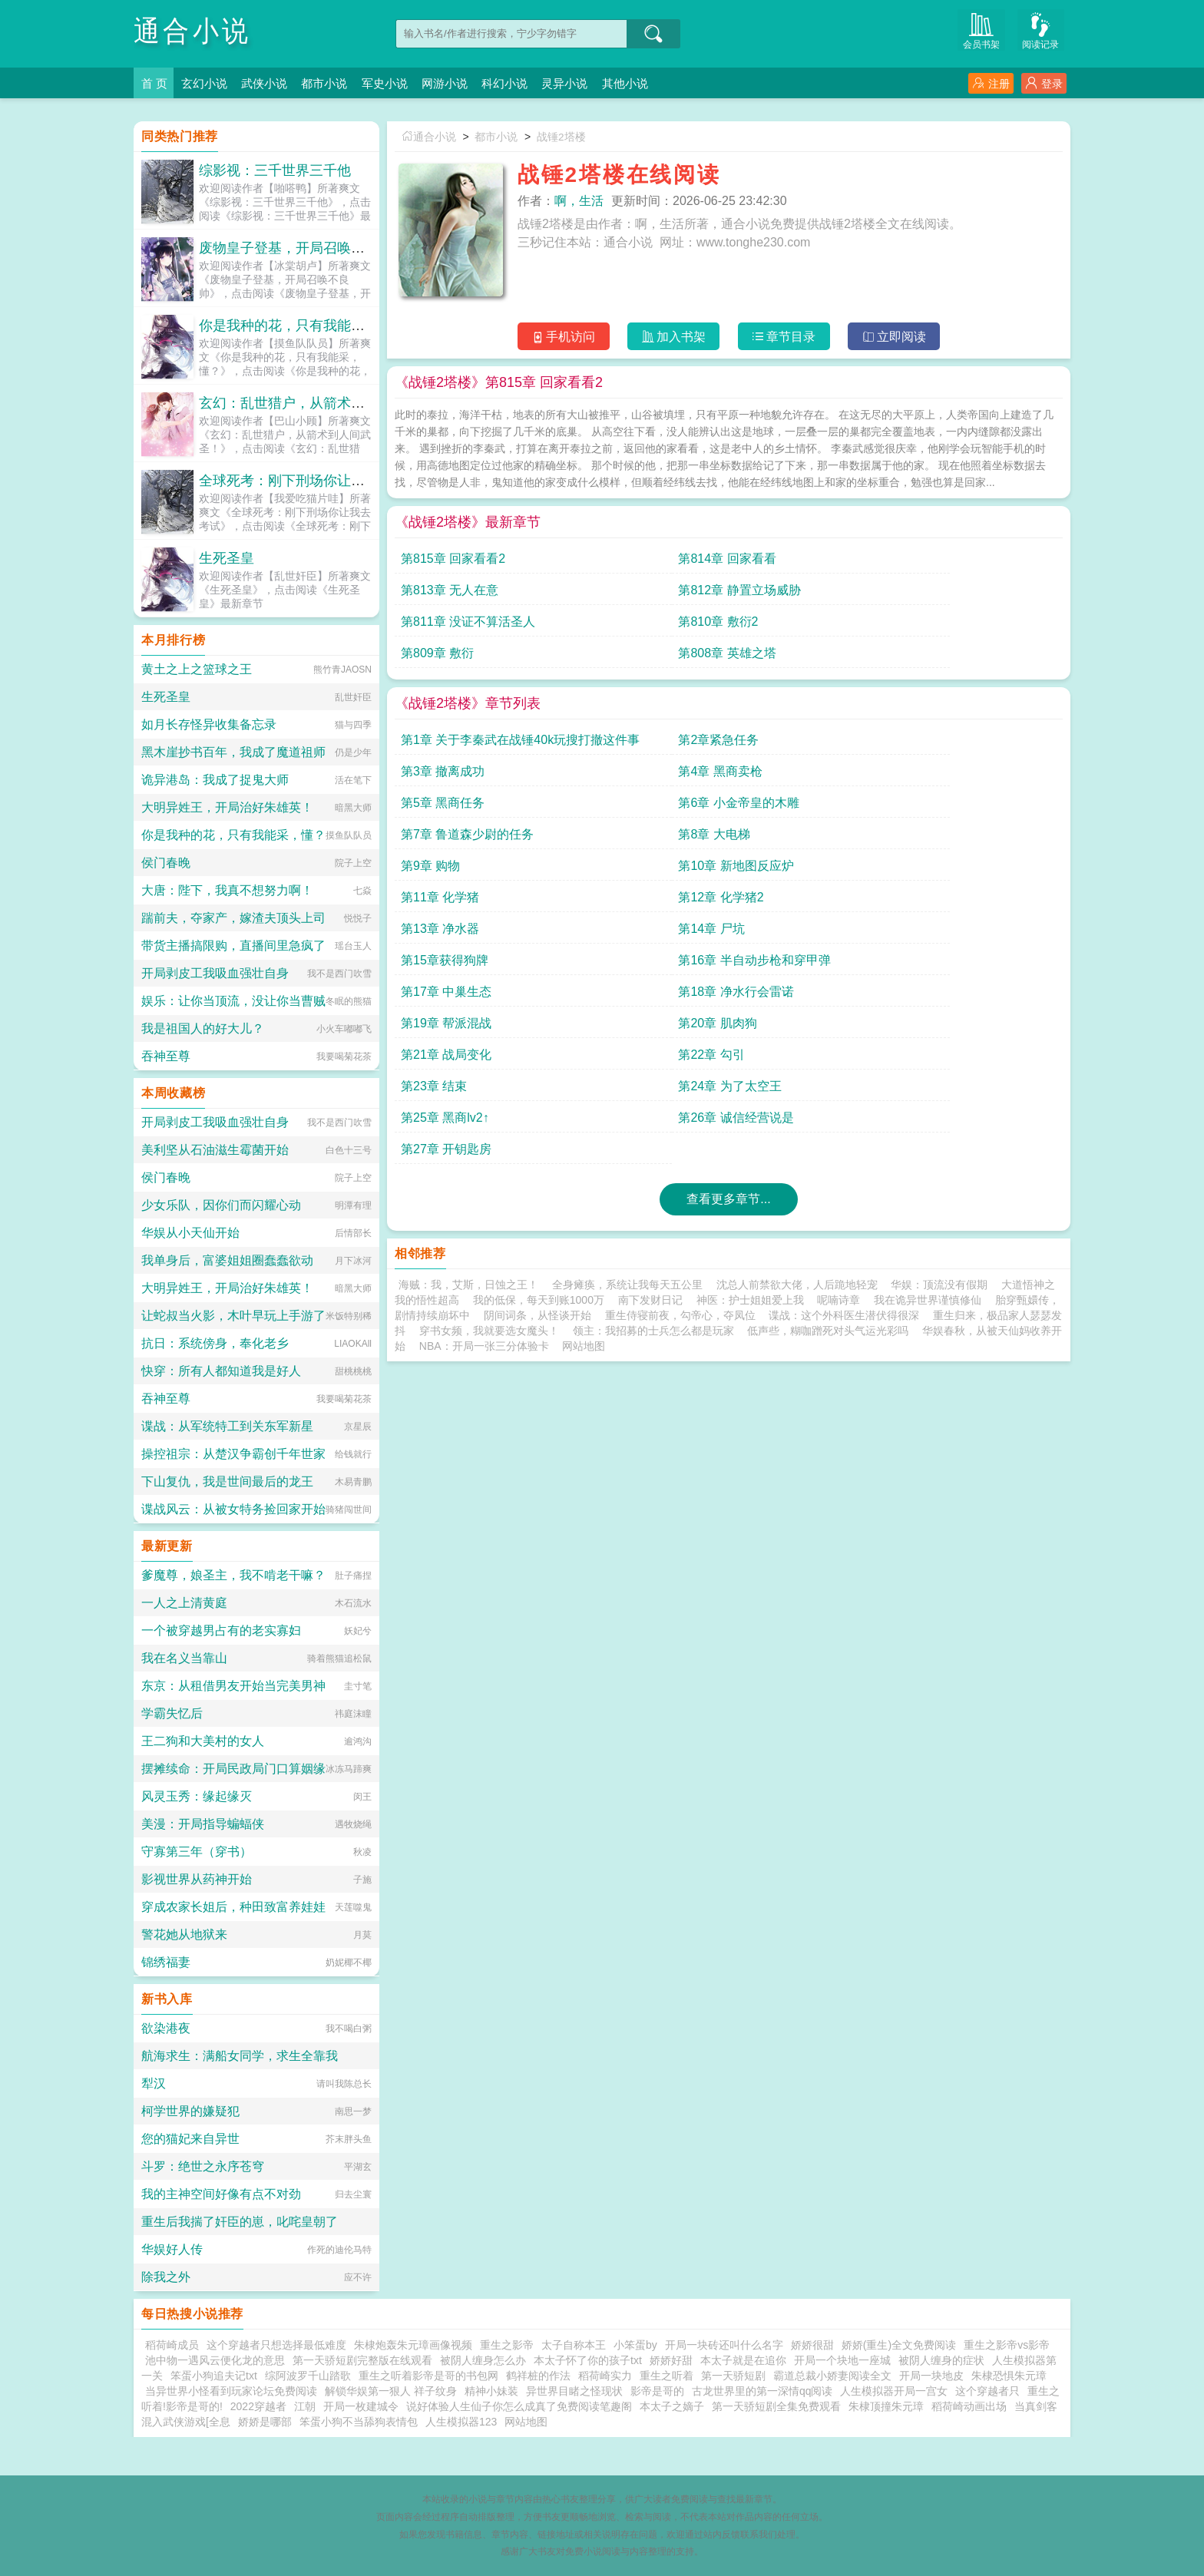  Describe the element at coordinates (443, 714) in the screenshot. I see `第5章 黑商任务` at that location.